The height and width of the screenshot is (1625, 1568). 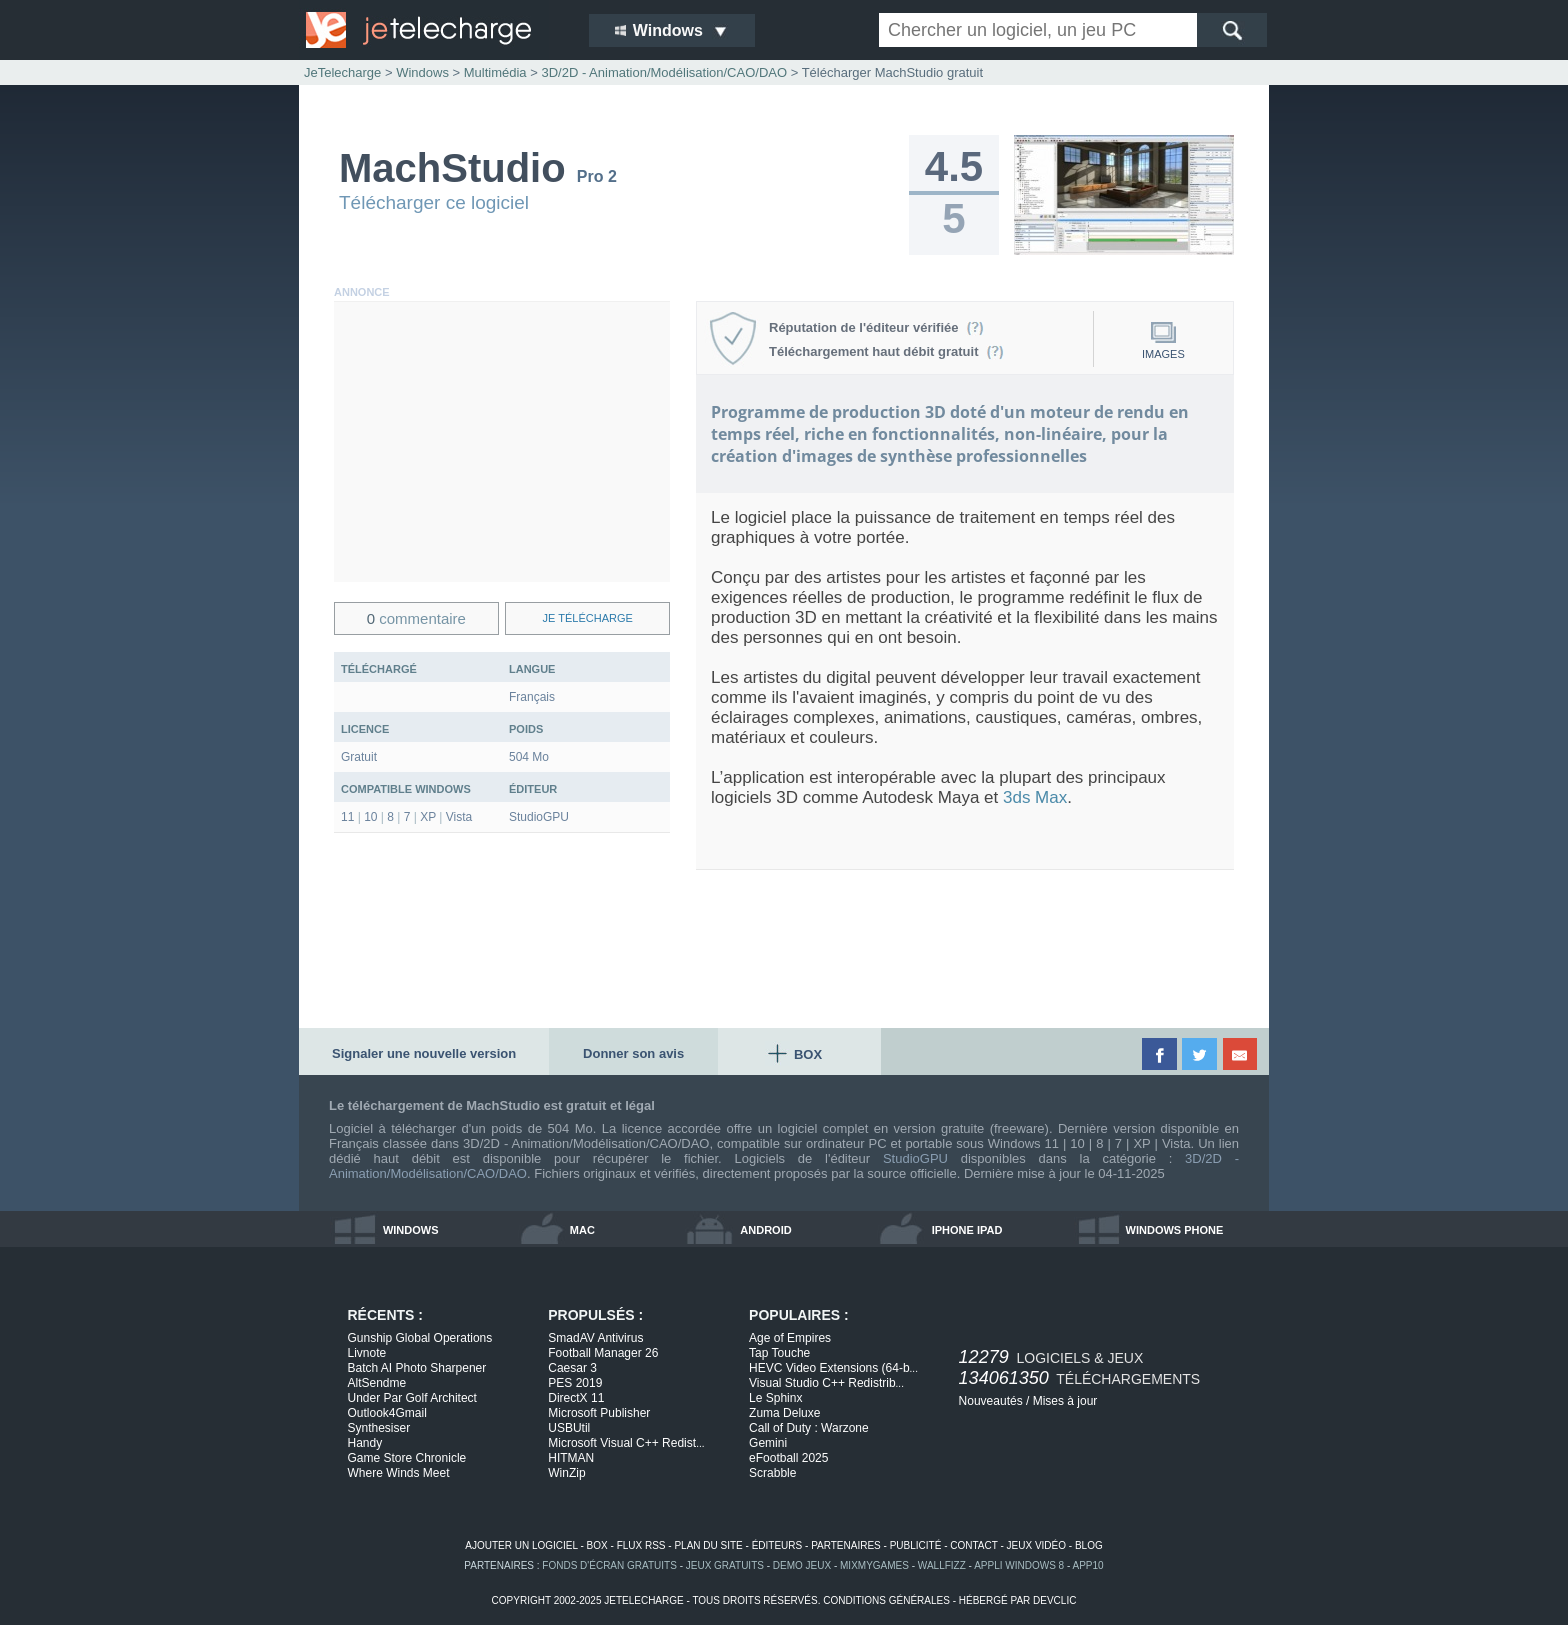 I want to click on ajouter un logiciel, so click(x=521, y=1545).